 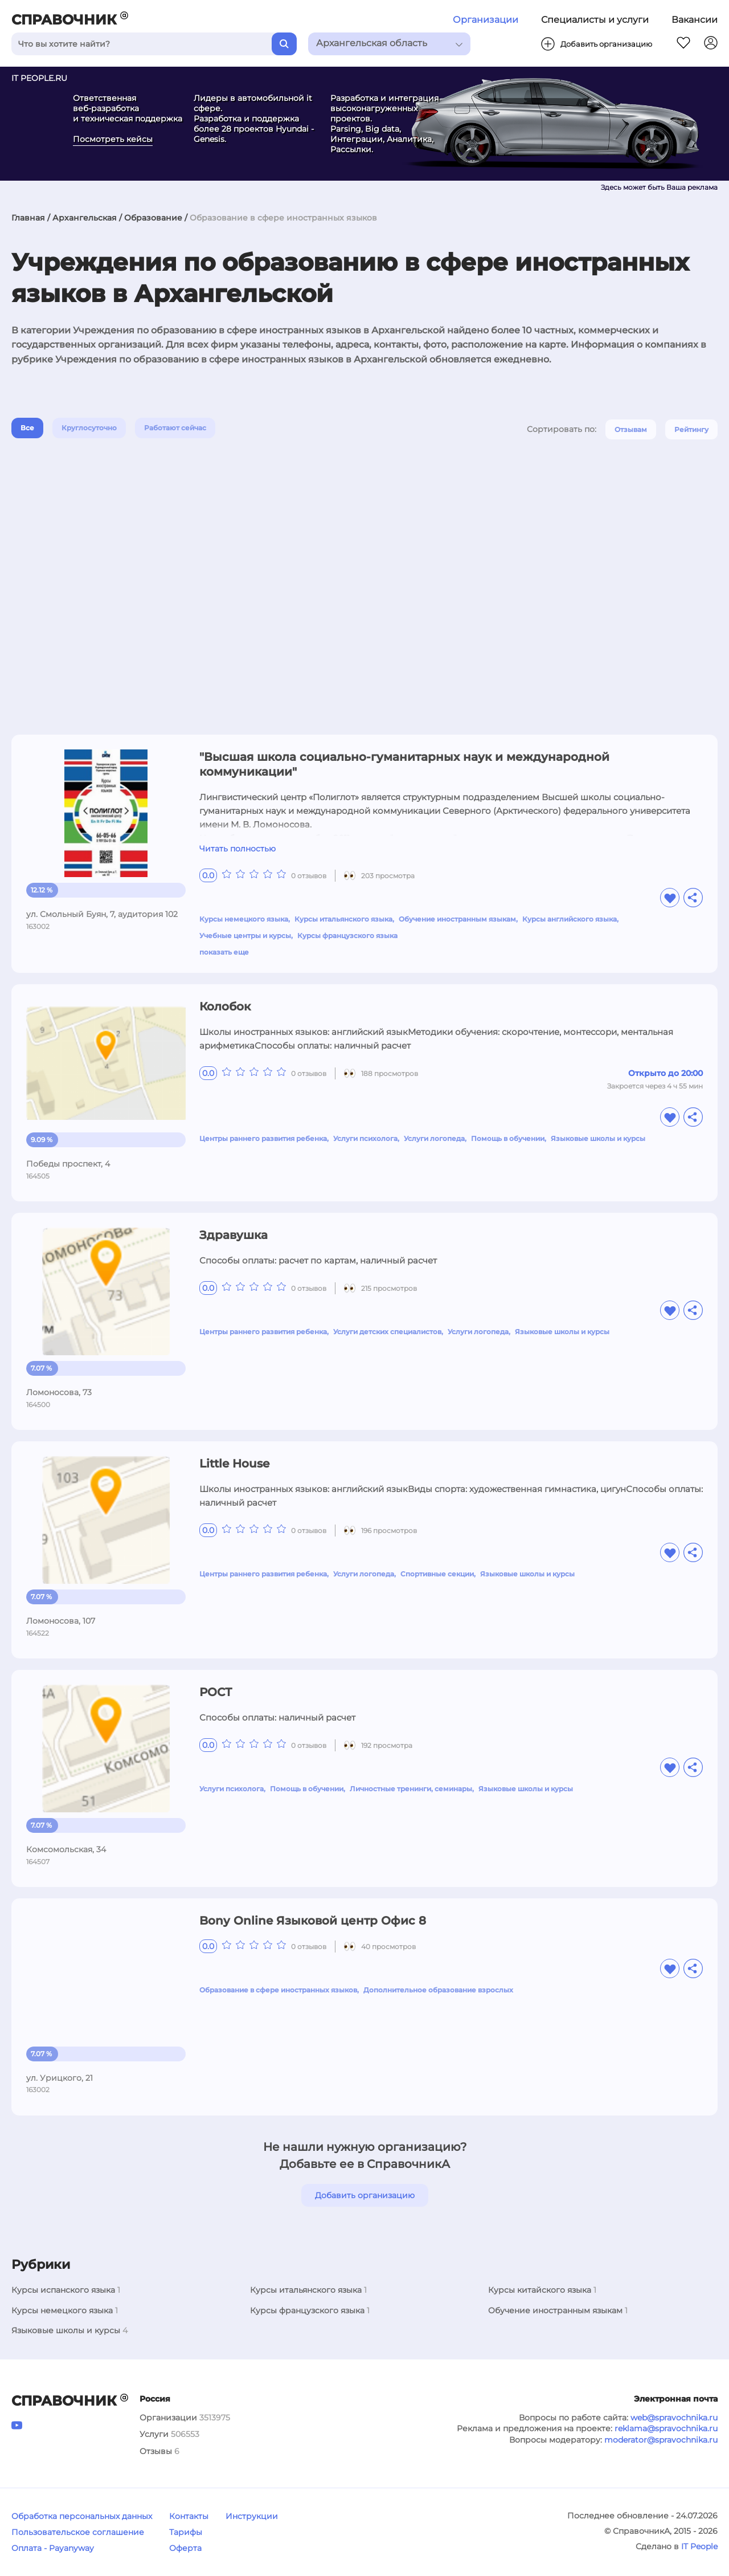 I want to click on Курсы испанского языка, so click(x=63, y=2290).